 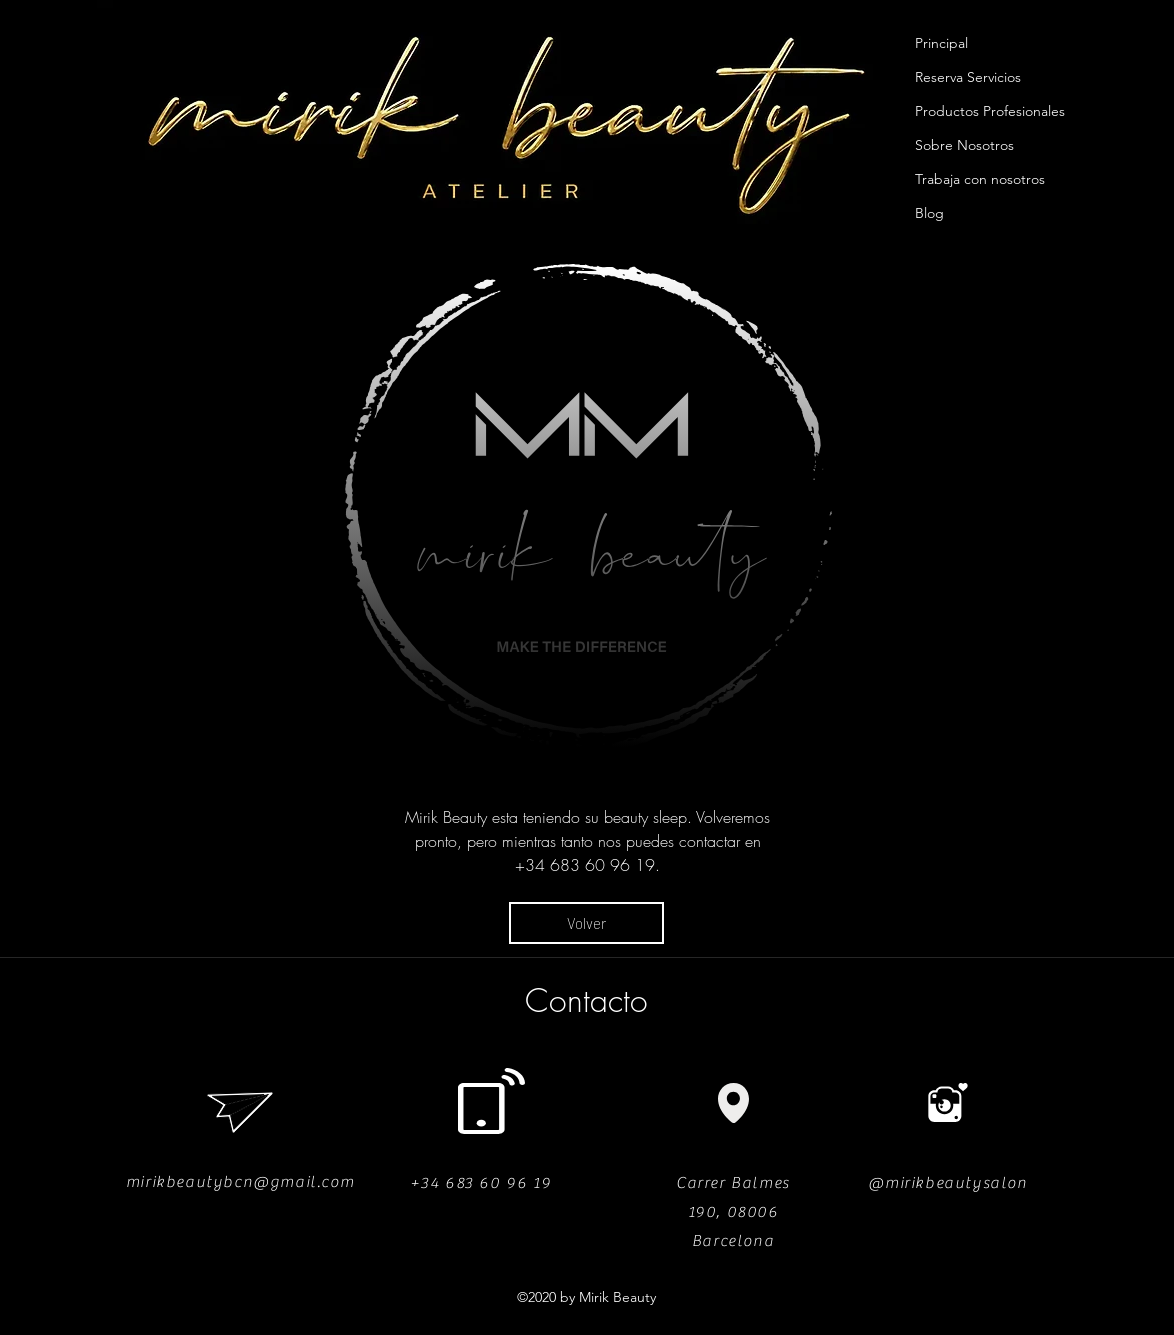 What do you see at coordinates (964, 145) in the screenshot?
I see `Sobre Nosotros` at bounding box center [964, 145].